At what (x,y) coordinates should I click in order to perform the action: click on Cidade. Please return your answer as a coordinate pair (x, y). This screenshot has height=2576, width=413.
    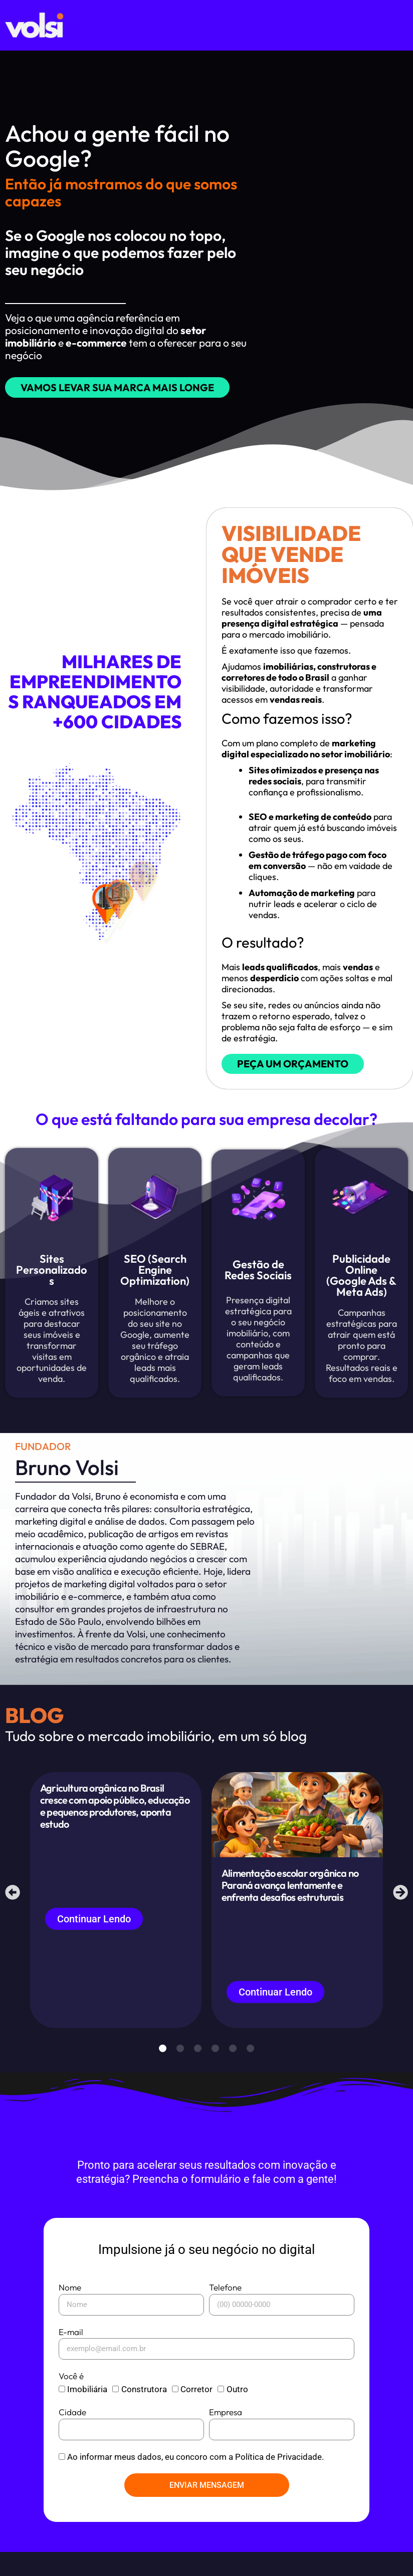
    Looking at the image, I should click on (72, 2436).